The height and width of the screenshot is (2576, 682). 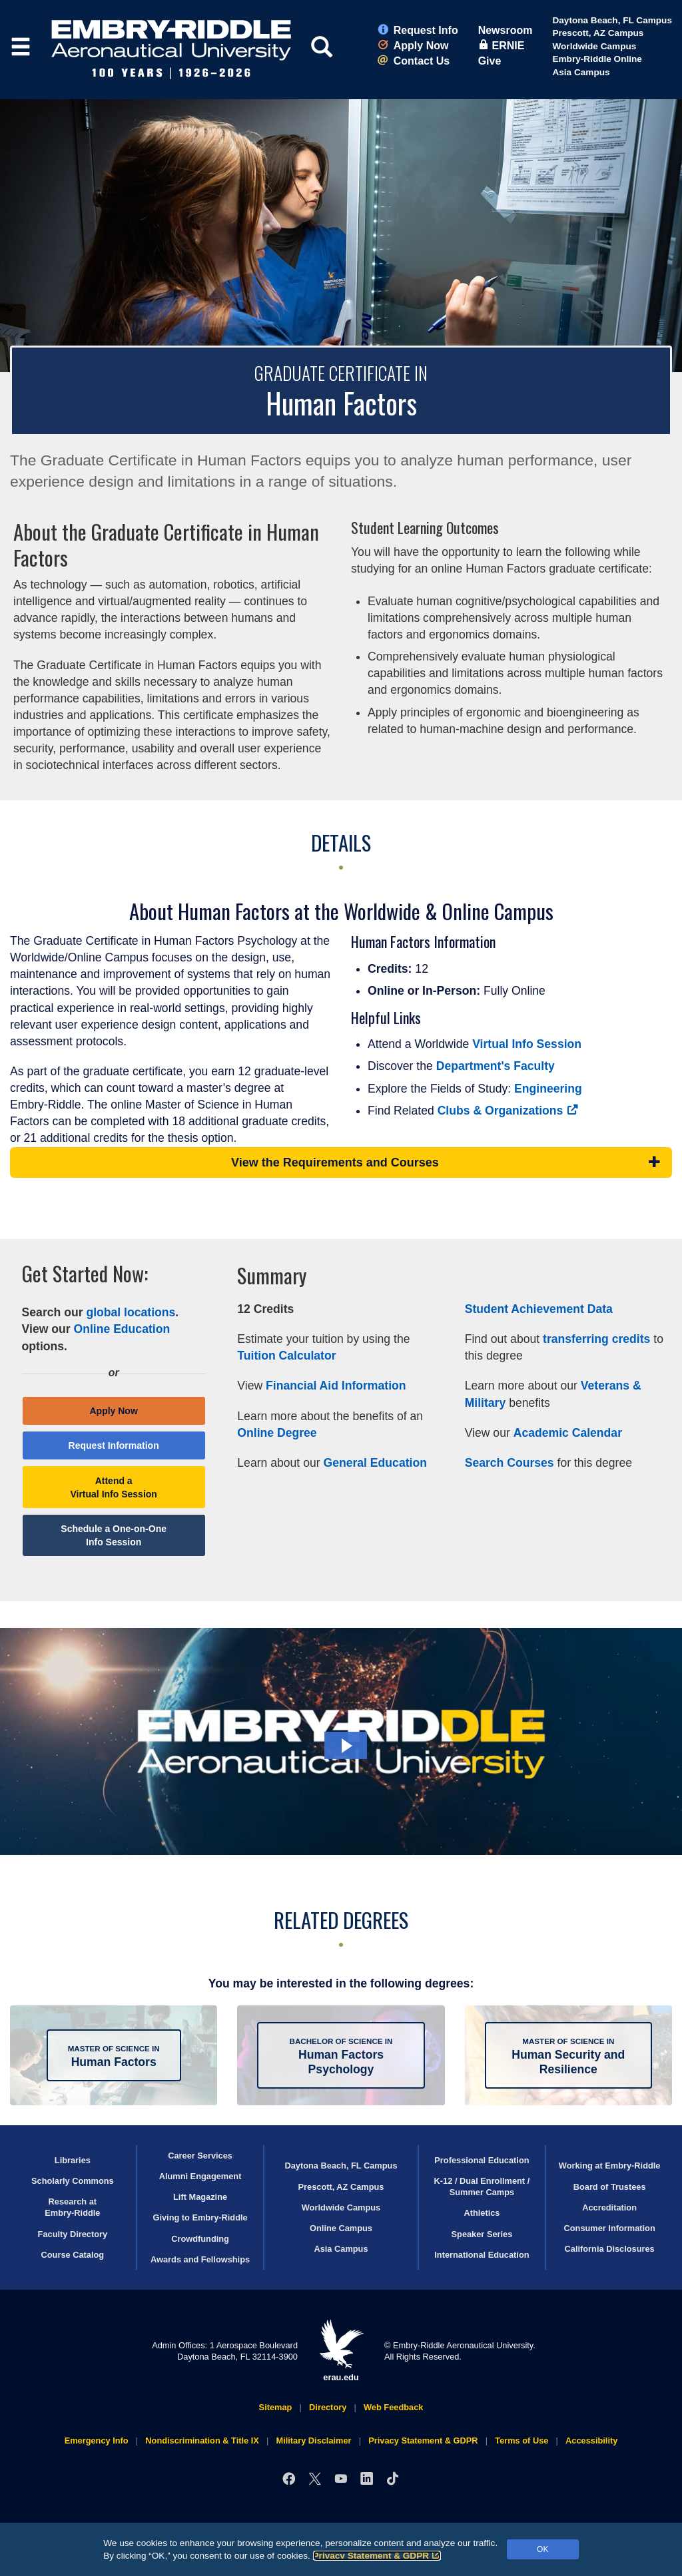 I want to click on Online Degree, so click(x=276, y=1432).